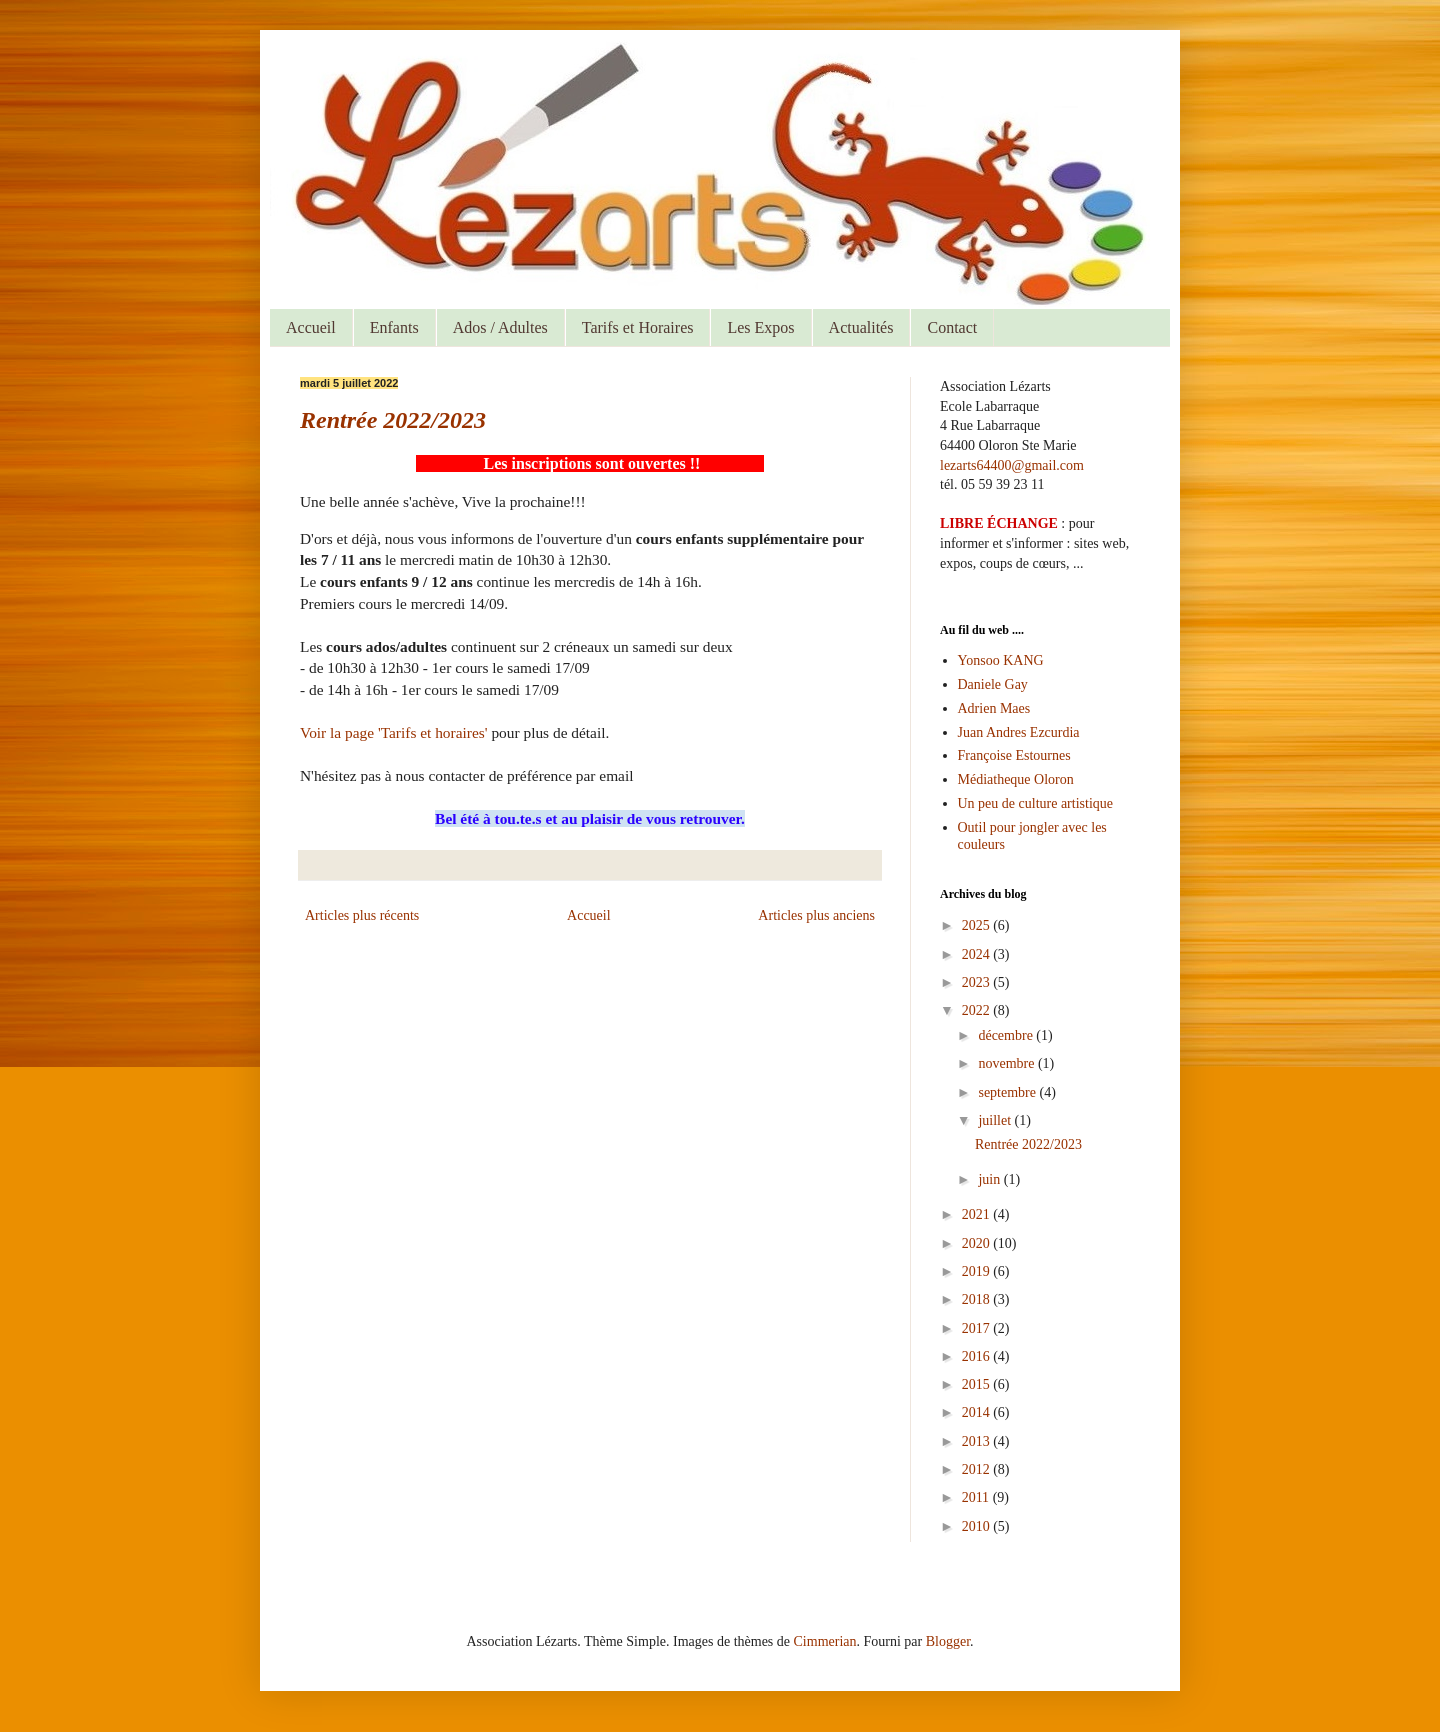 The image size is (1440, 1732). I want to click on Tarifs et Horaires, so click(638, 327).